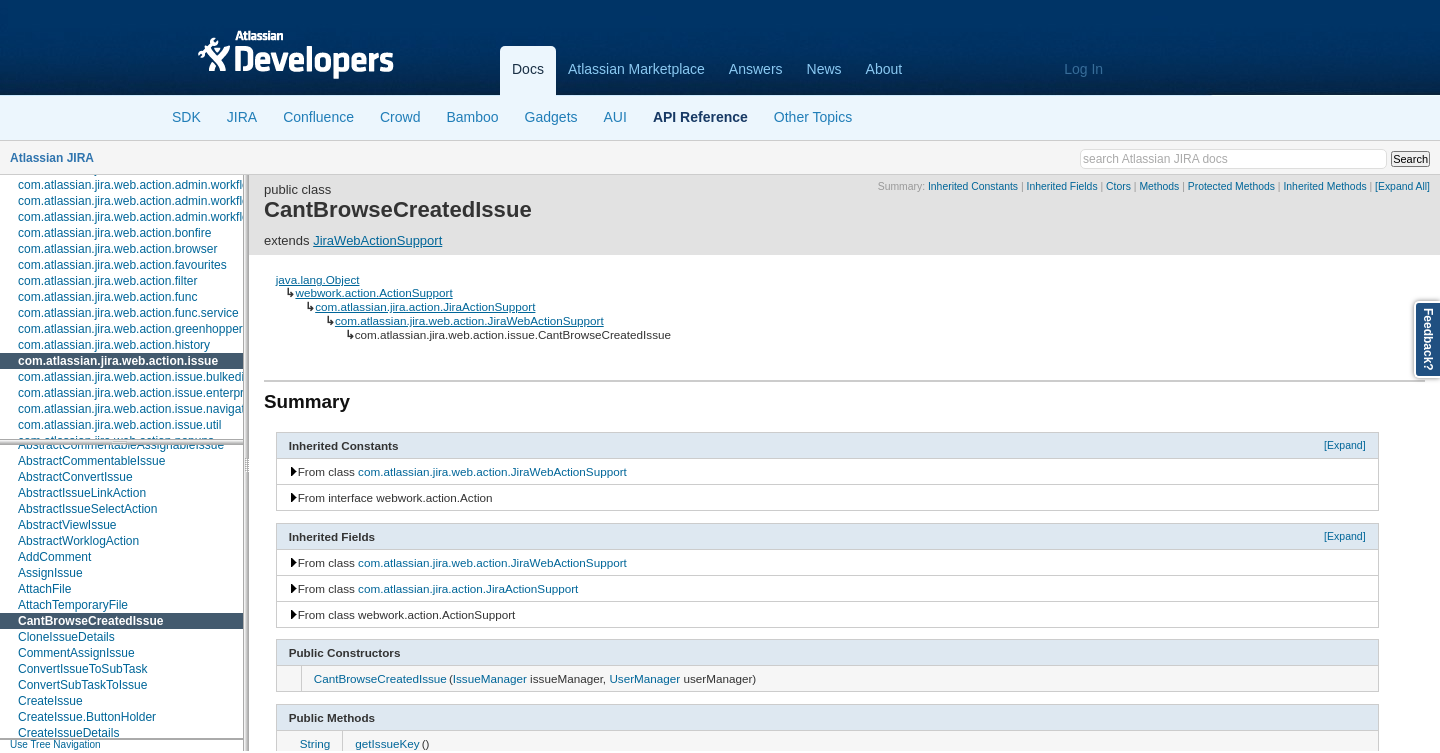 This screenshot has width=1440, height=753. I want to click on Answers, so click(756, 69).